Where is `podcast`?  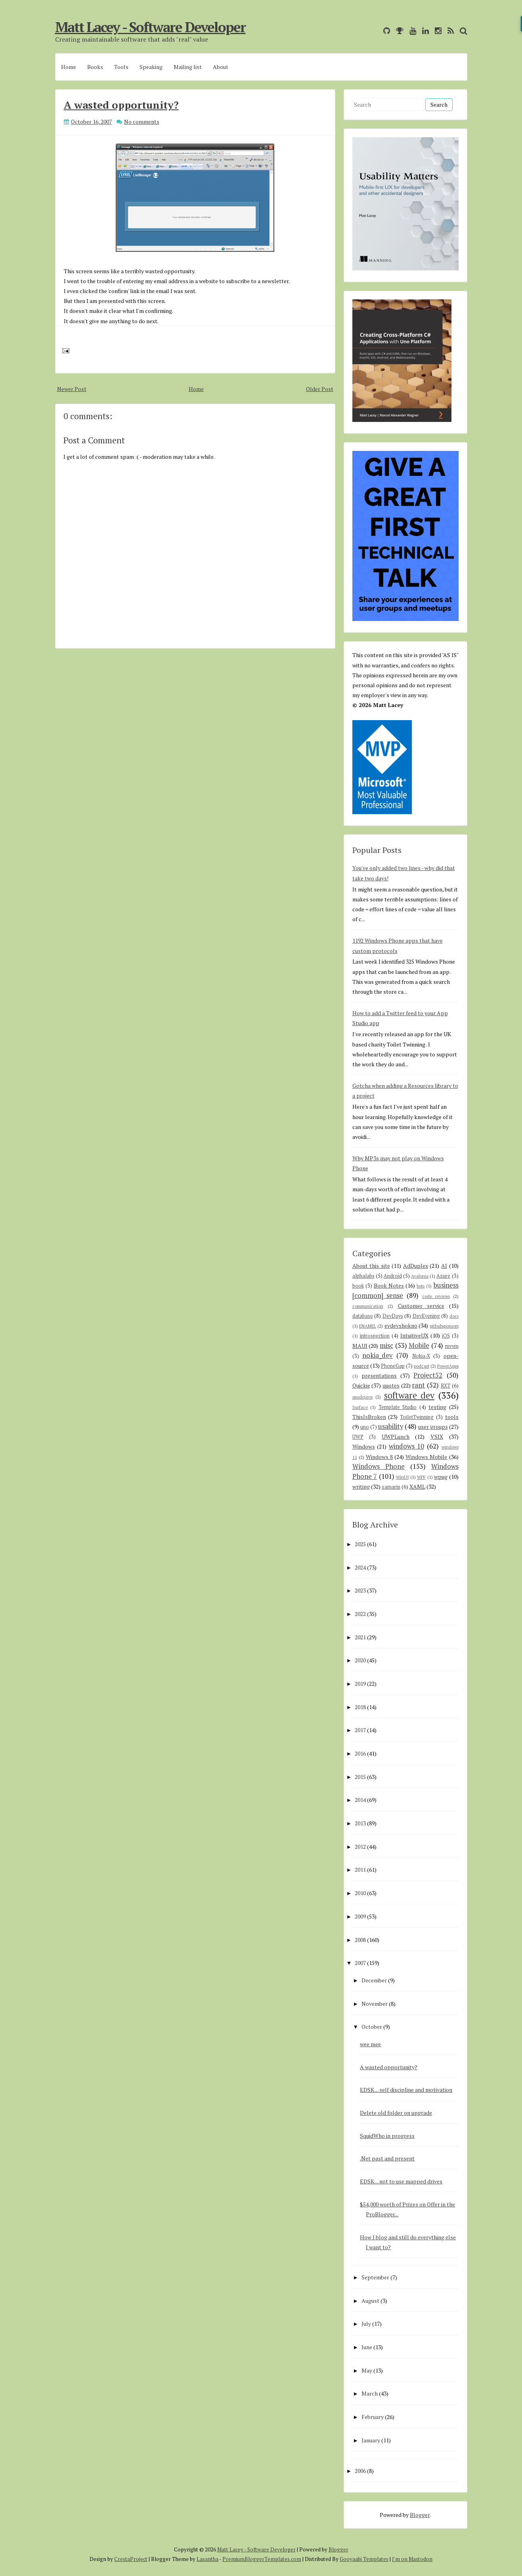
podcast is located at coordinates (421, 1366).